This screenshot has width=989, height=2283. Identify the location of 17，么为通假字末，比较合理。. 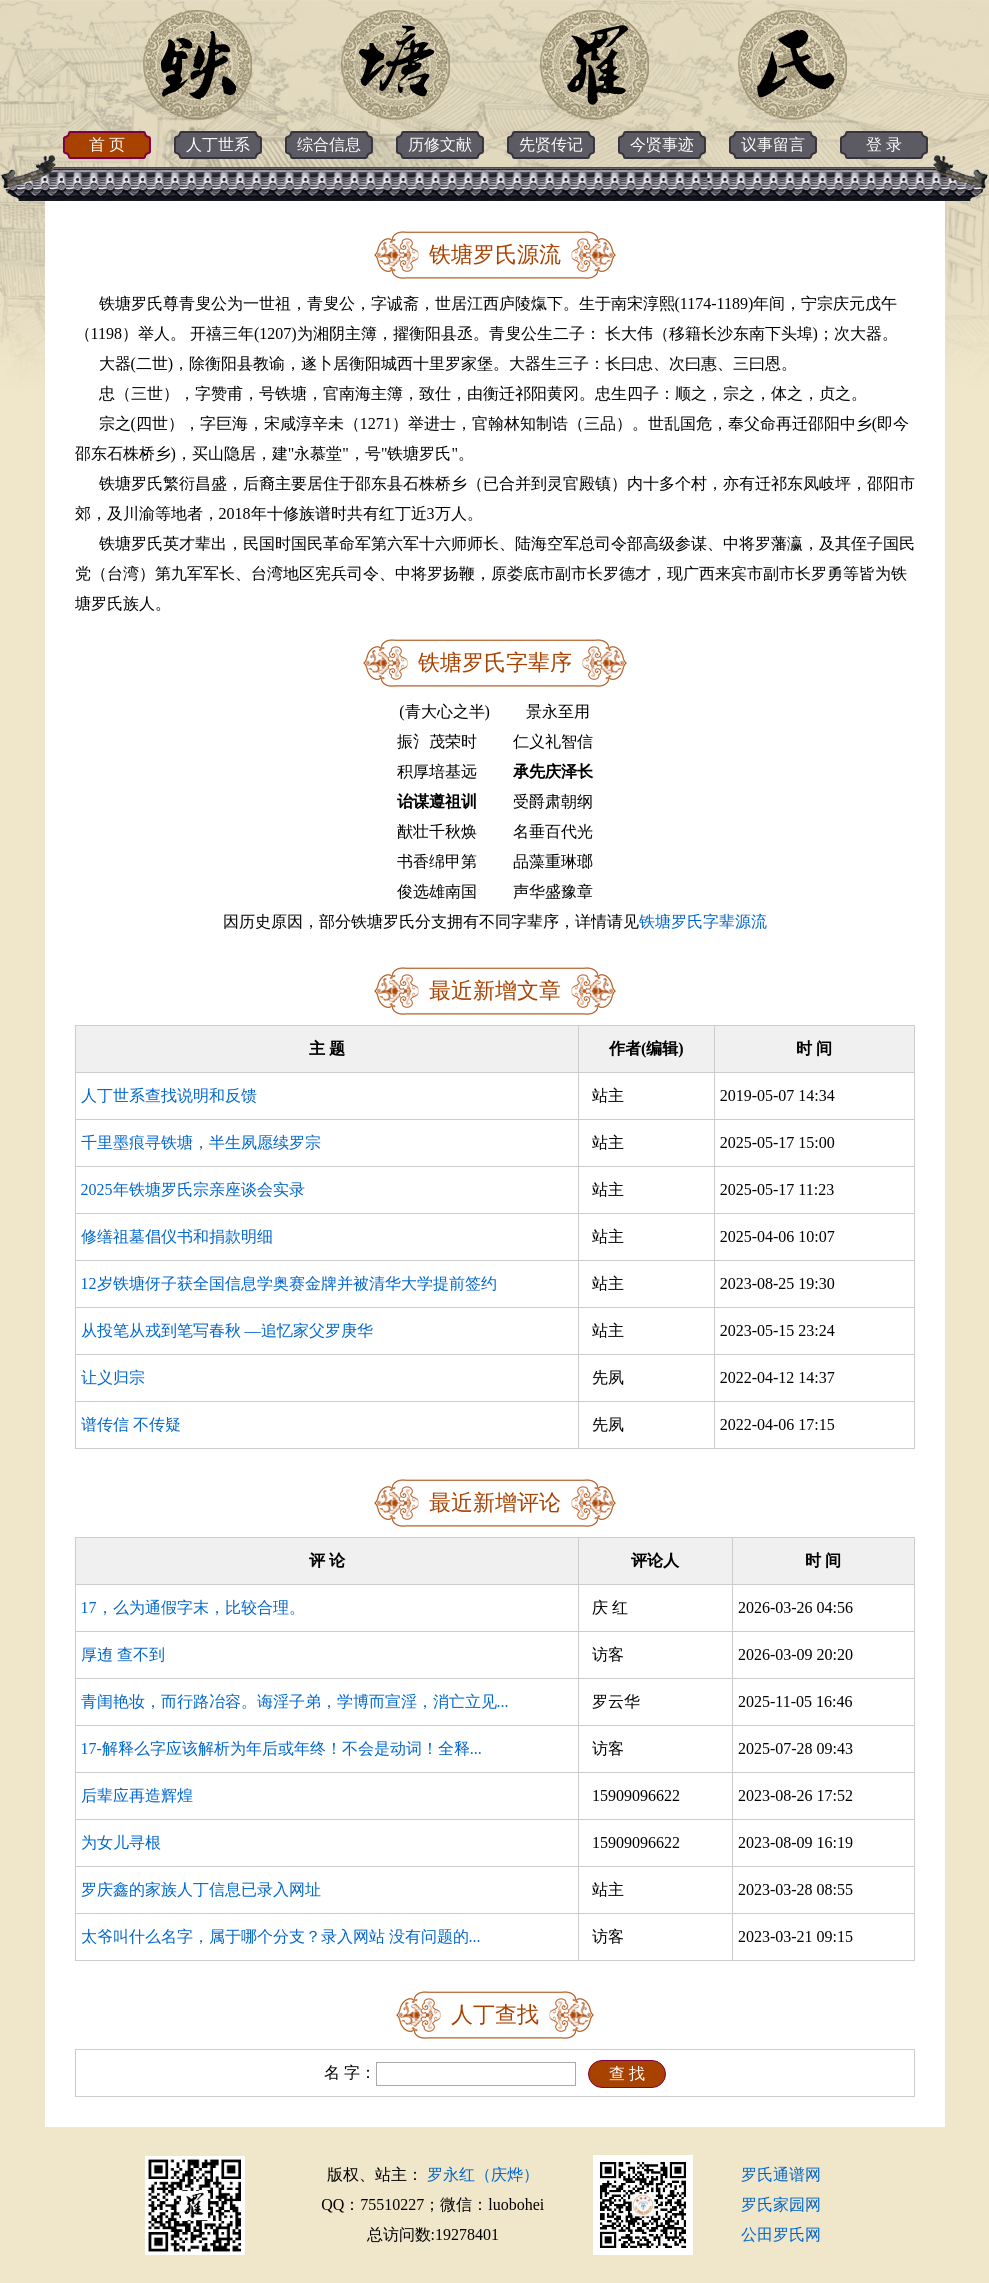
(193, 1607).